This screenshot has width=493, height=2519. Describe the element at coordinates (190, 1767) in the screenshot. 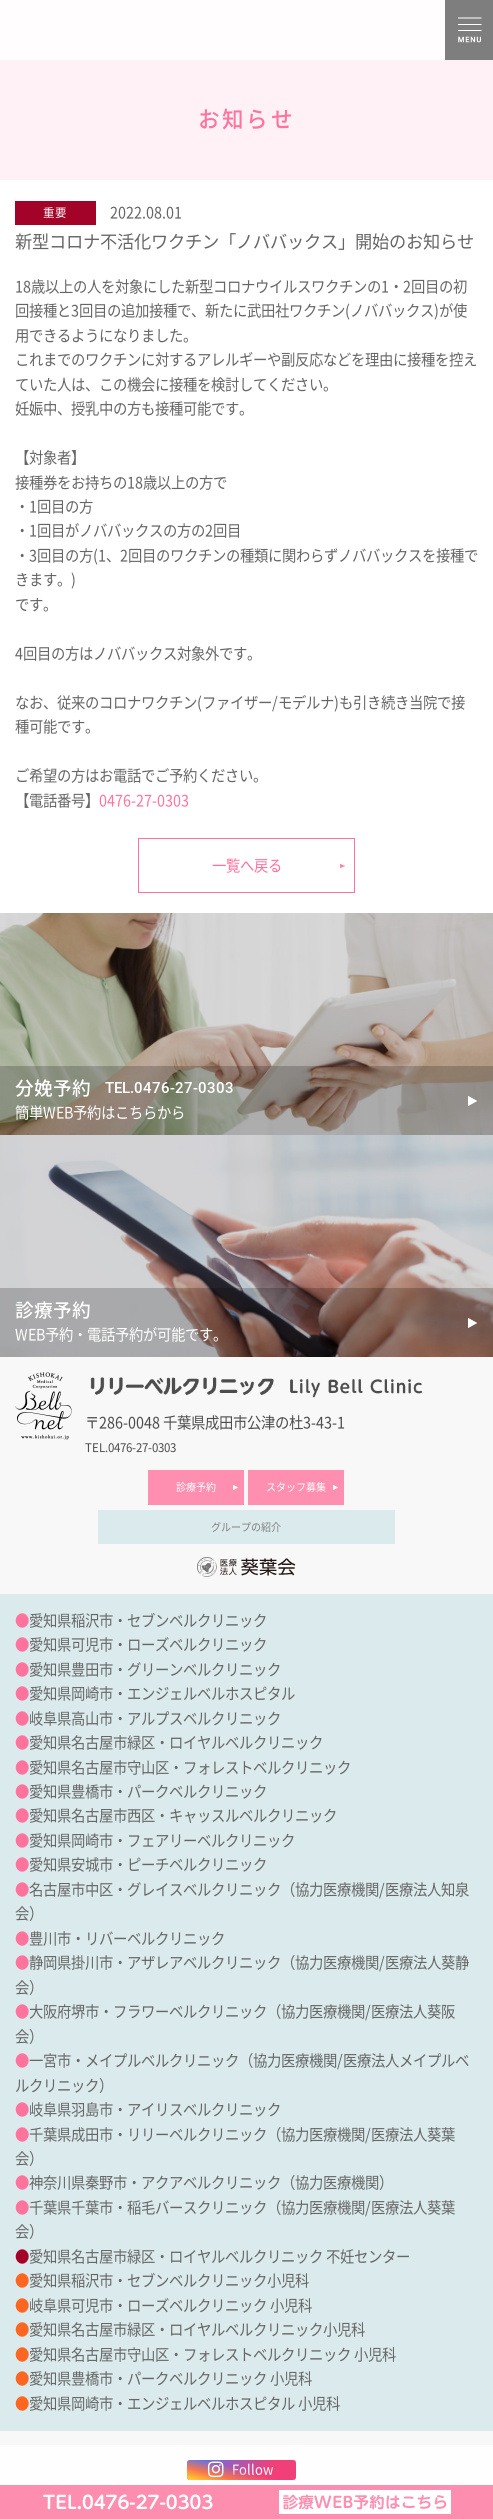

I see `愛知県名古屋市守山区・フォレストベルクリニック` at that location.